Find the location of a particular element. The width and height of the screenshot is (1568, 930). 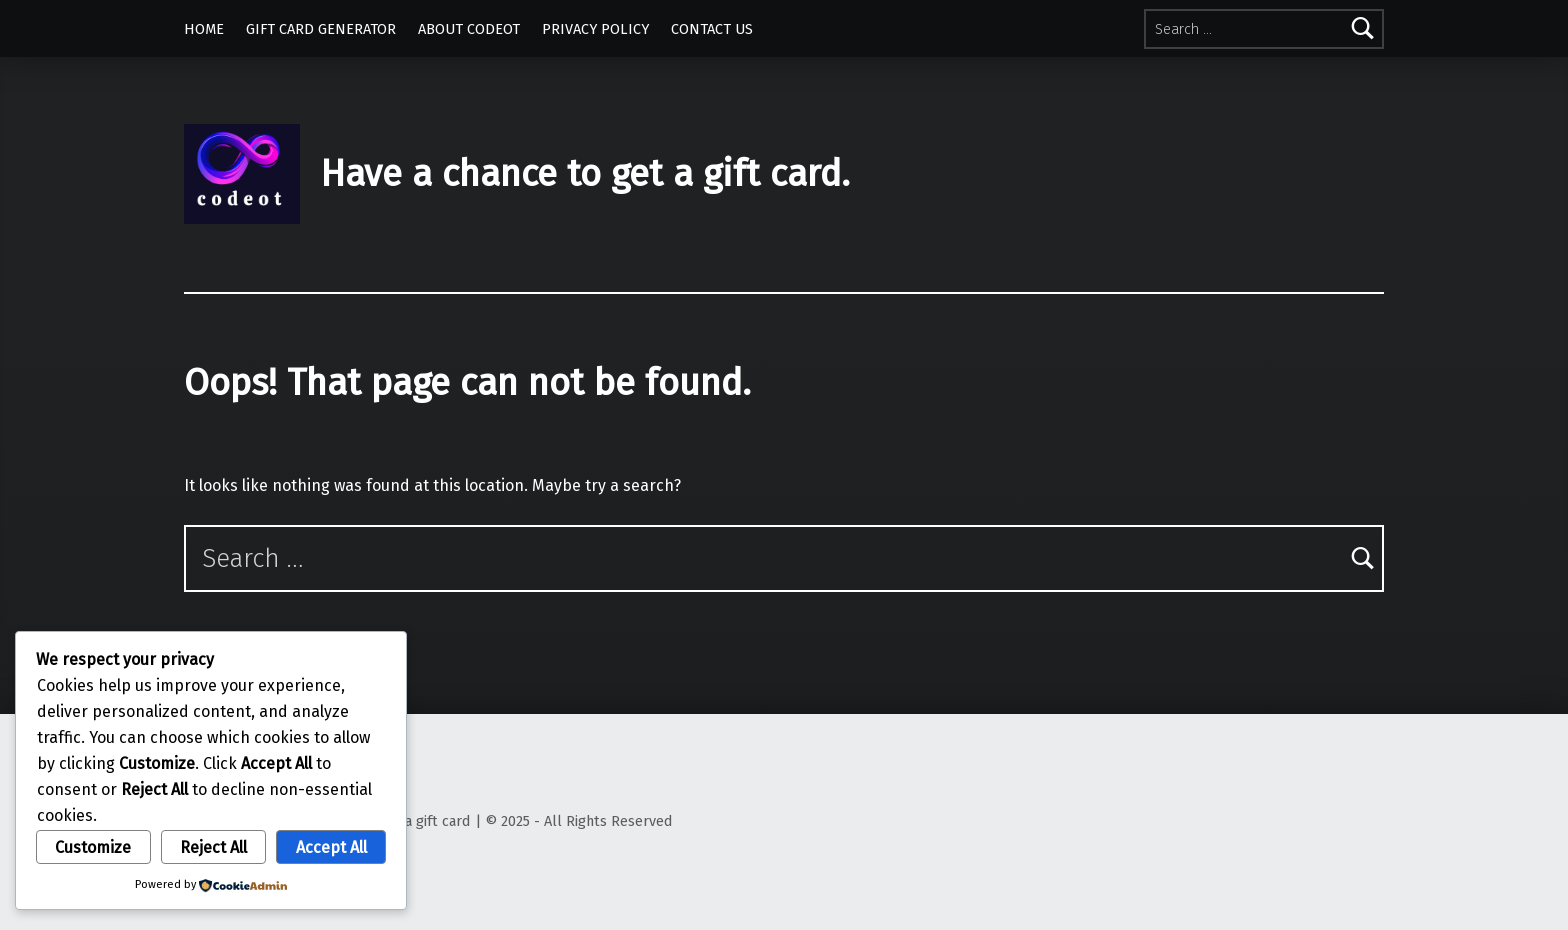

CONTACT US is located at coordinates (712, 29).